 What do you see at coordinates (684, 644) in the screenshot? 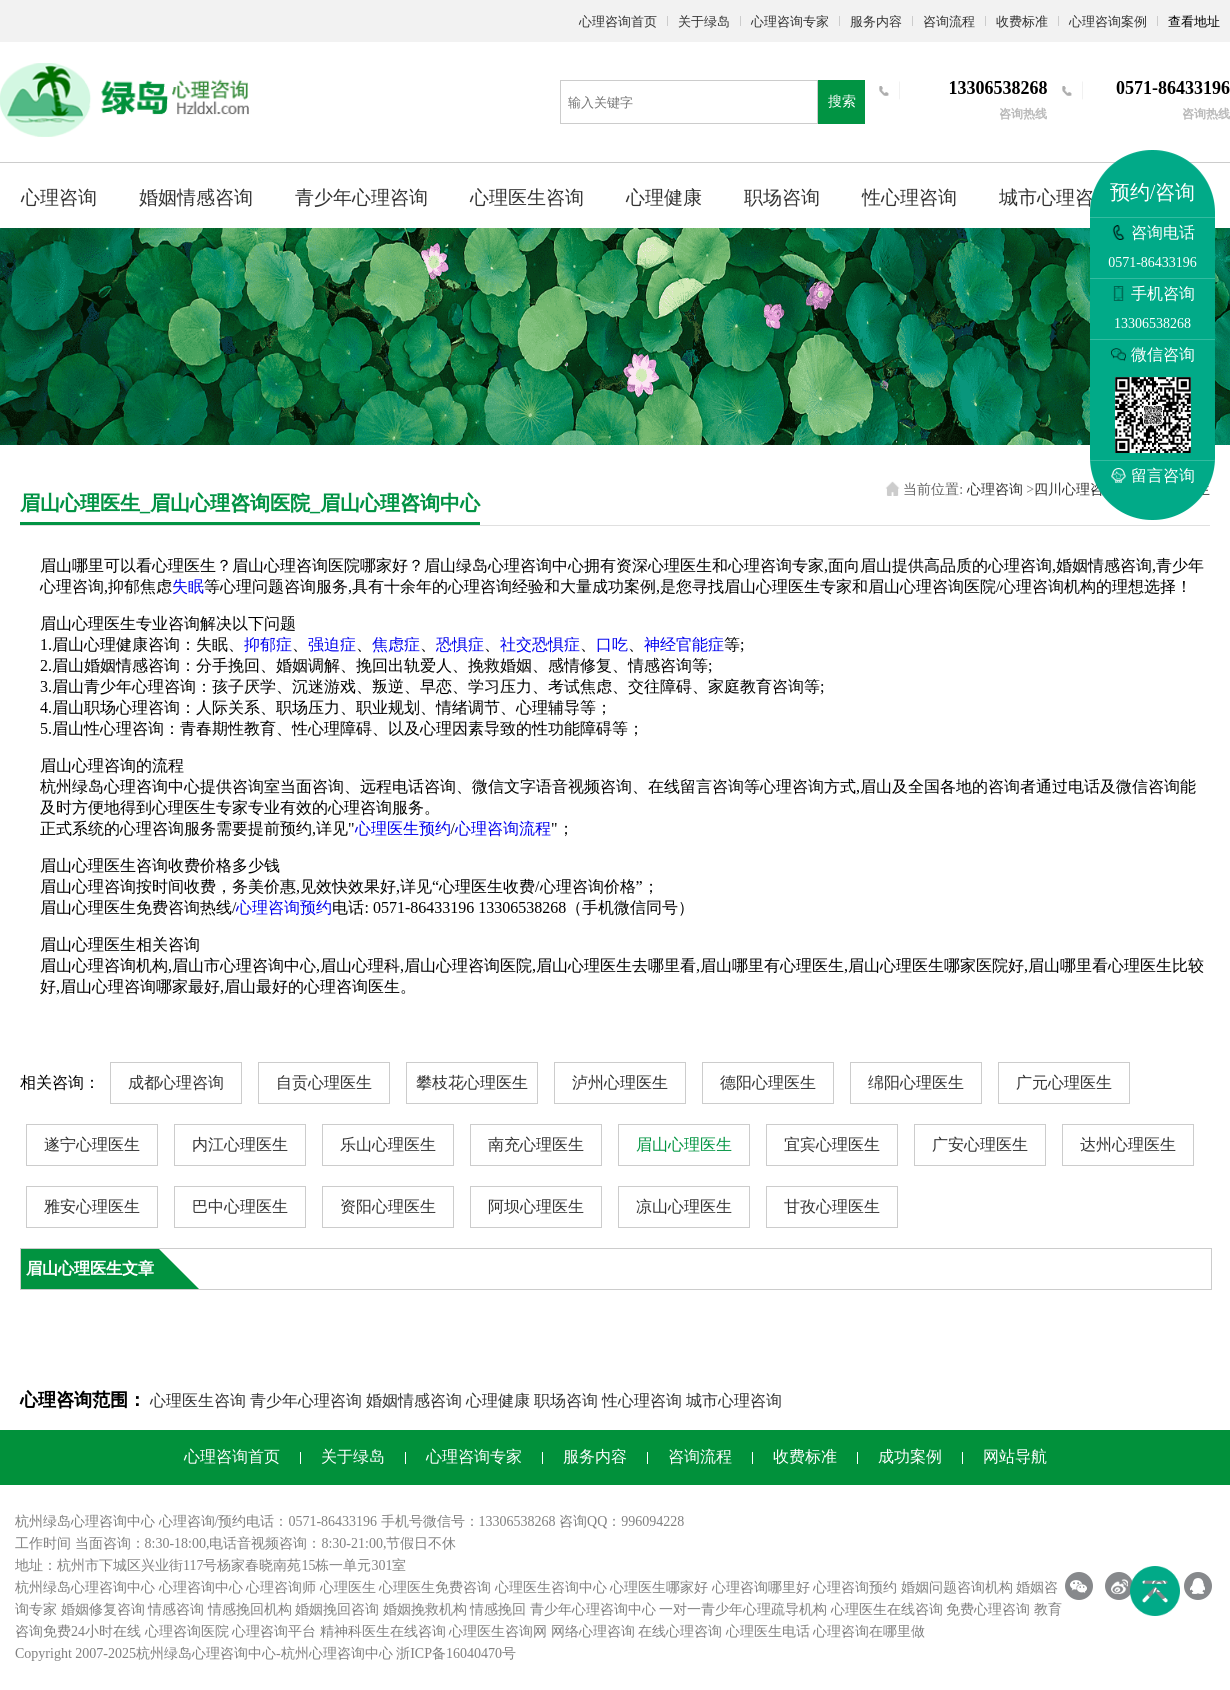
I see `神经官能症` at bounding box center [684, 644].